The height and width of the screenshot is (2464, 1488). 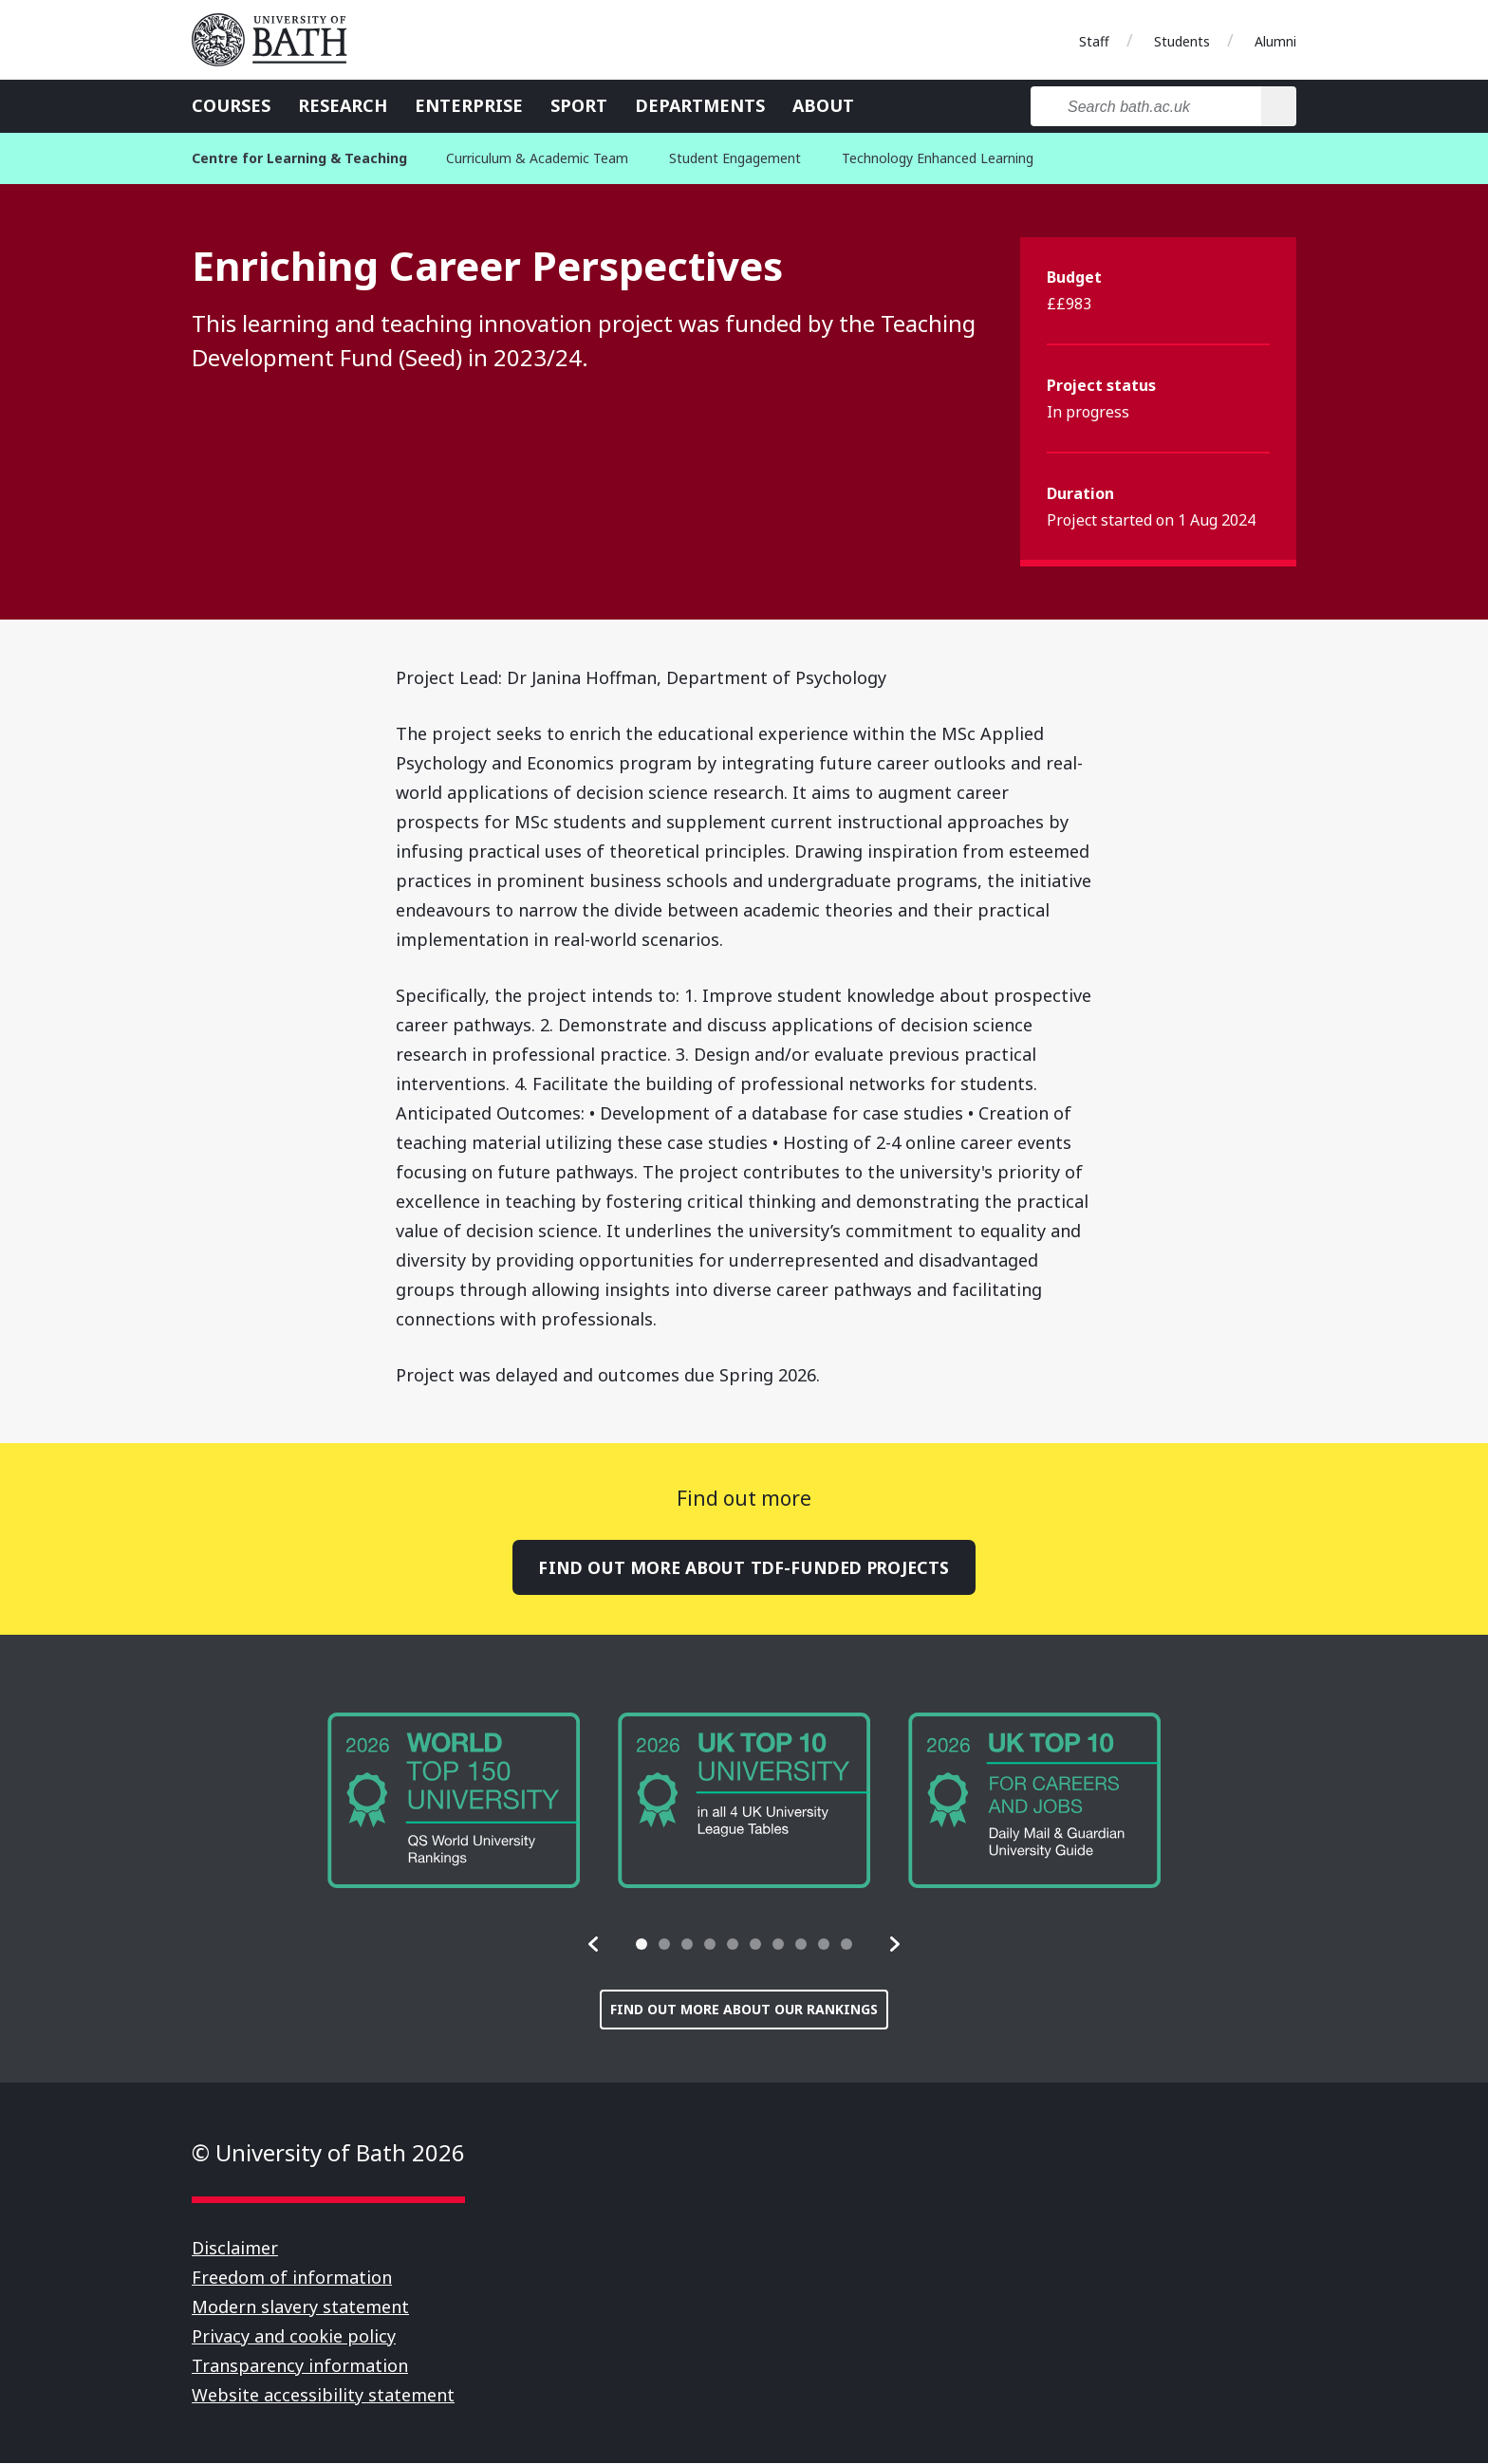 What do you see at coordinates (300, 2366) in the screenshot?
I see `Transparency information` at bounding box center [300, 2366].